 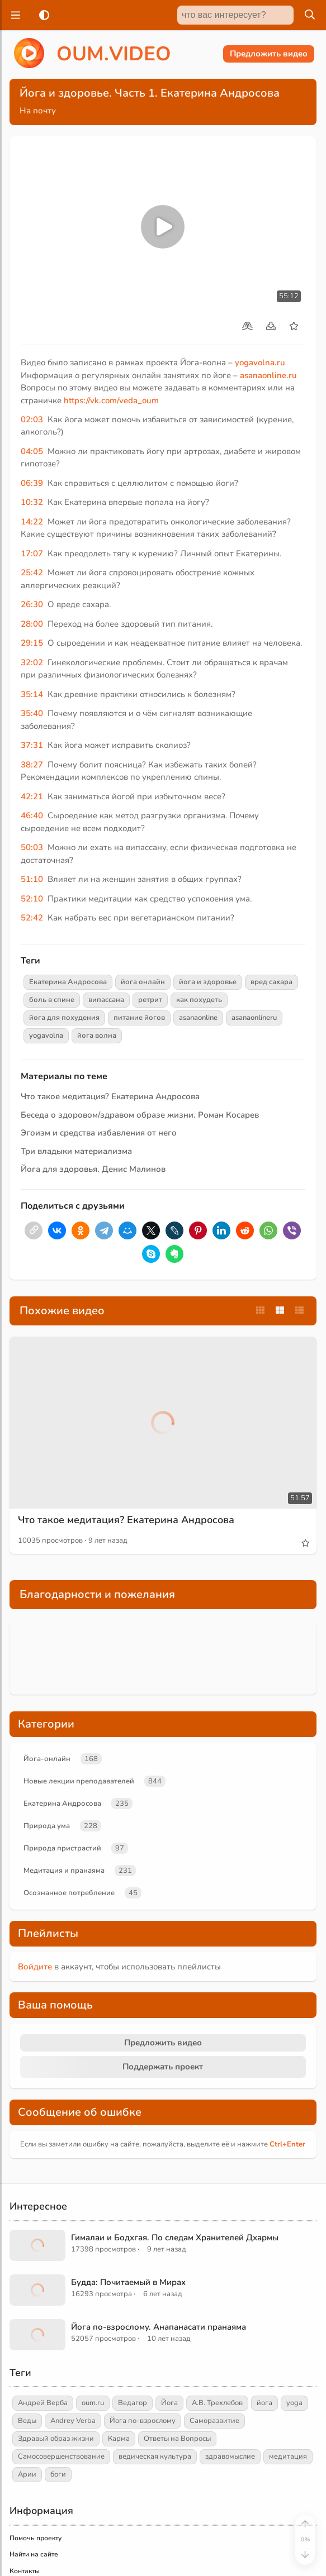 What do you see at coordinates (46, 1759) in the screenshot?
I see `Йога-онлайн` at bounding box center [46, 1759].